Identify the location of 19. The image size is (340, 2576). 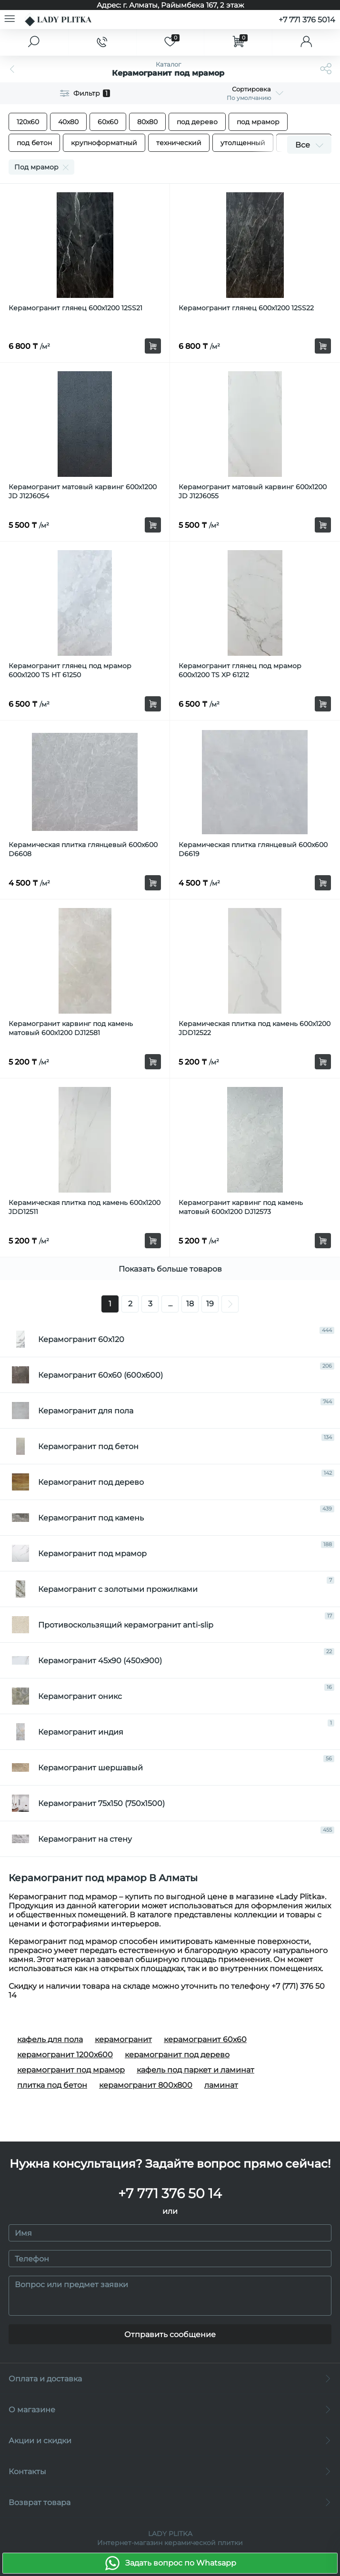
(210, 1303).